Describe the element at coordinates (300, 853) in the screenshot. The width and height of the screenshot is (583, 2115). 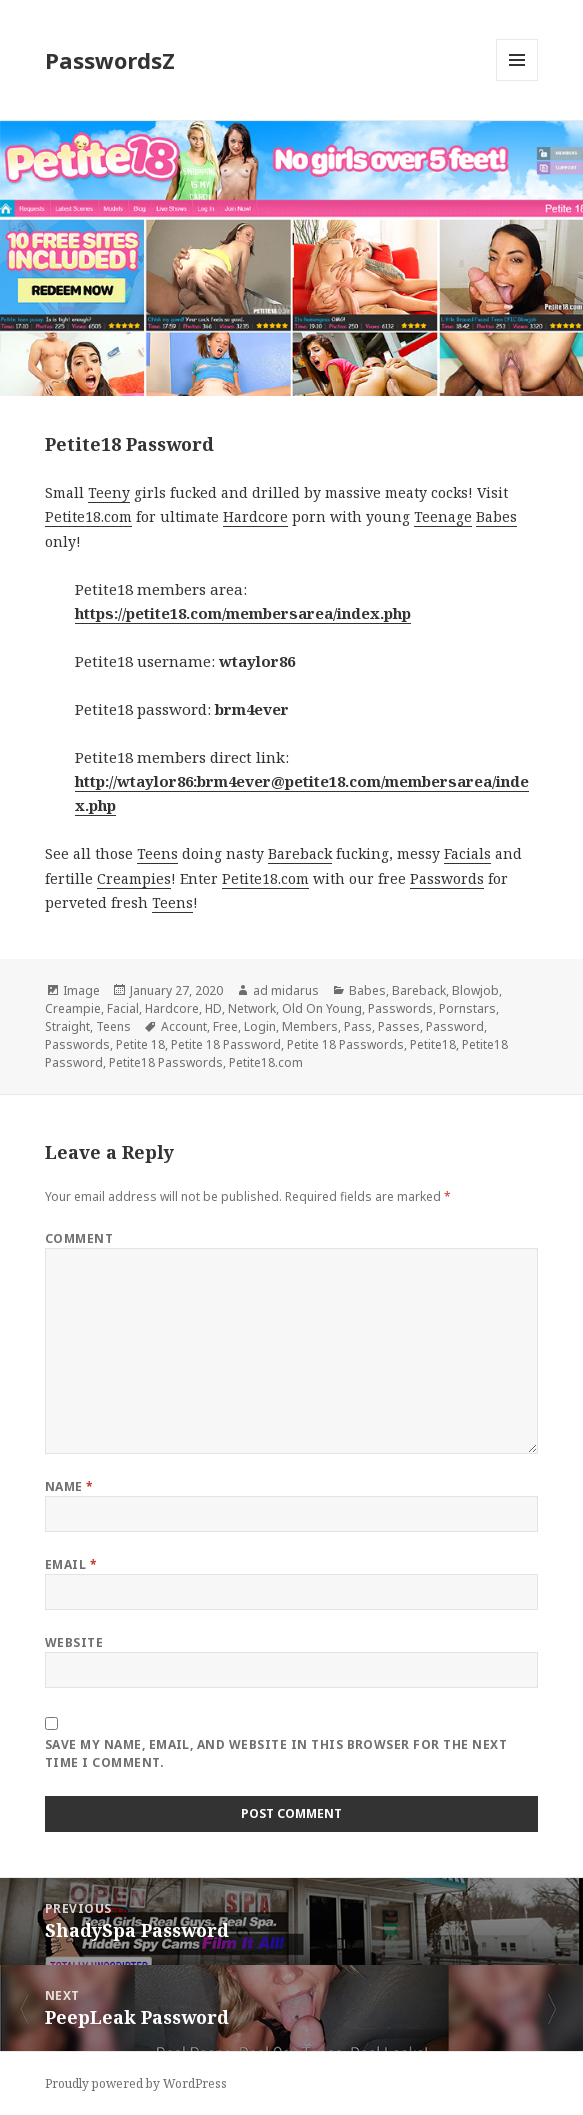
I see `Bareback` at that location.